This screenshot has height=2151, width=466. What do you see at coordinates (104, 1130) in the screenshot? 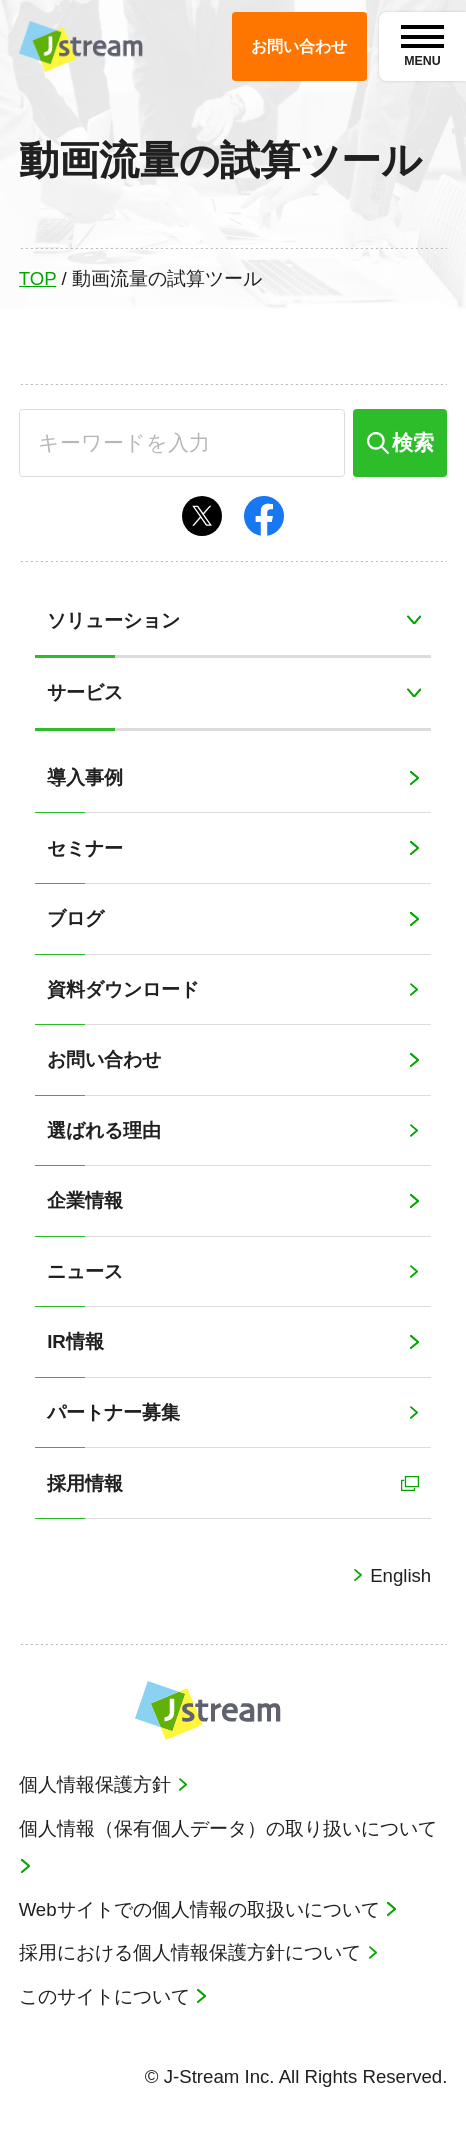
I see `選ばれる理由` at bounding box center [104, 1130].